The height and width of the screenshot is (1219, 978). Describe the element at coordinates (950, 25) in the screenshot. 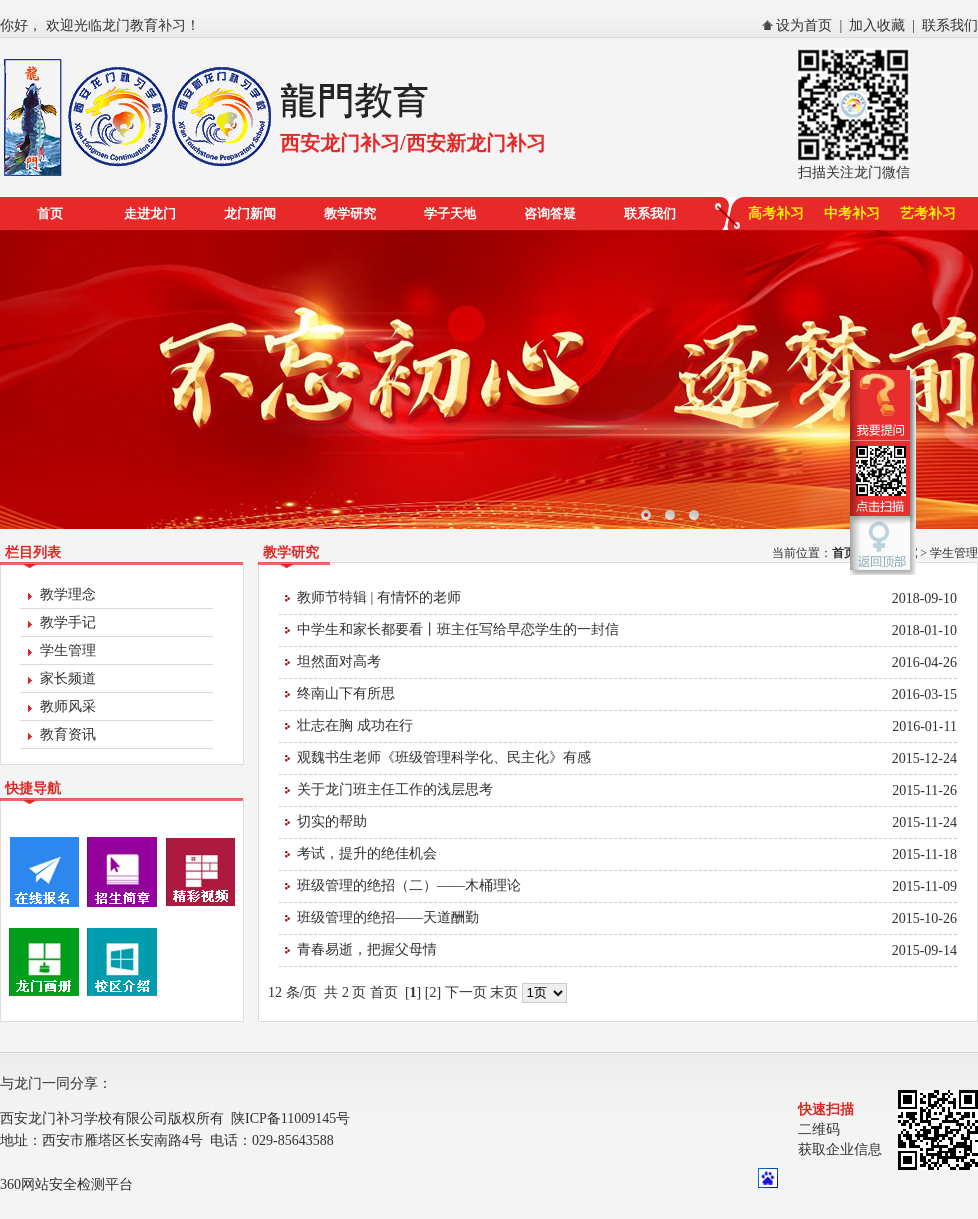

I see `联系我们` at that location.